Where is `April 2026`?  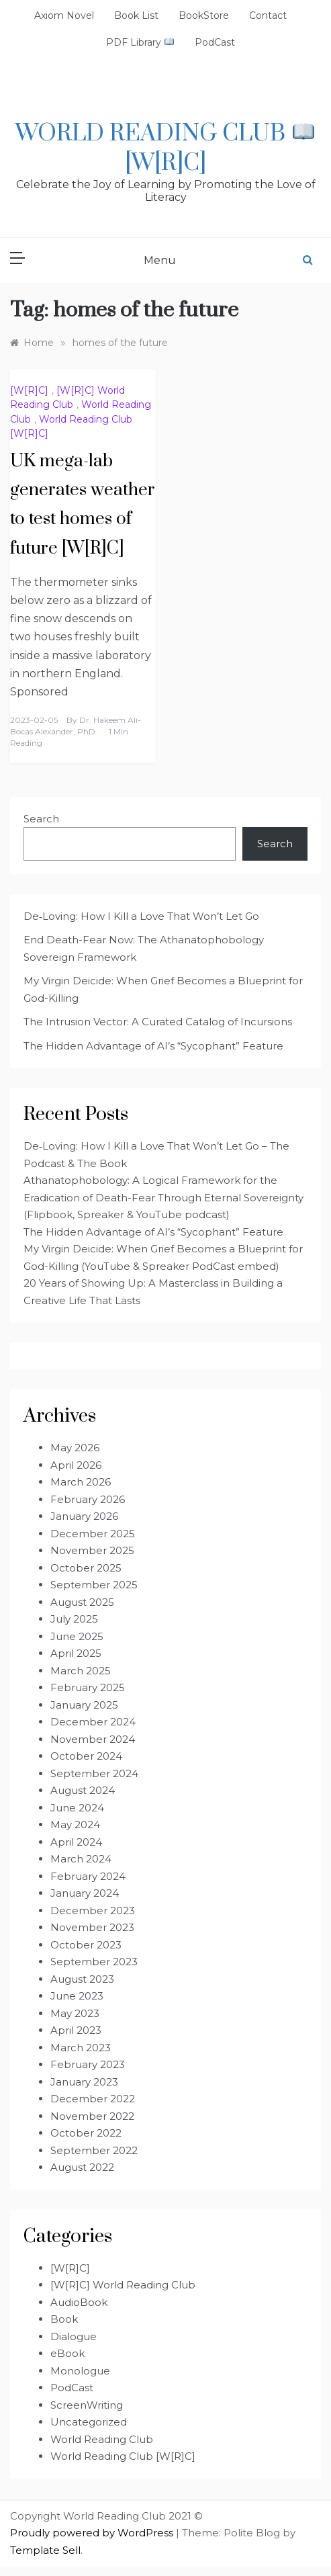 April 2026 is located at coordinates (75, 1465).